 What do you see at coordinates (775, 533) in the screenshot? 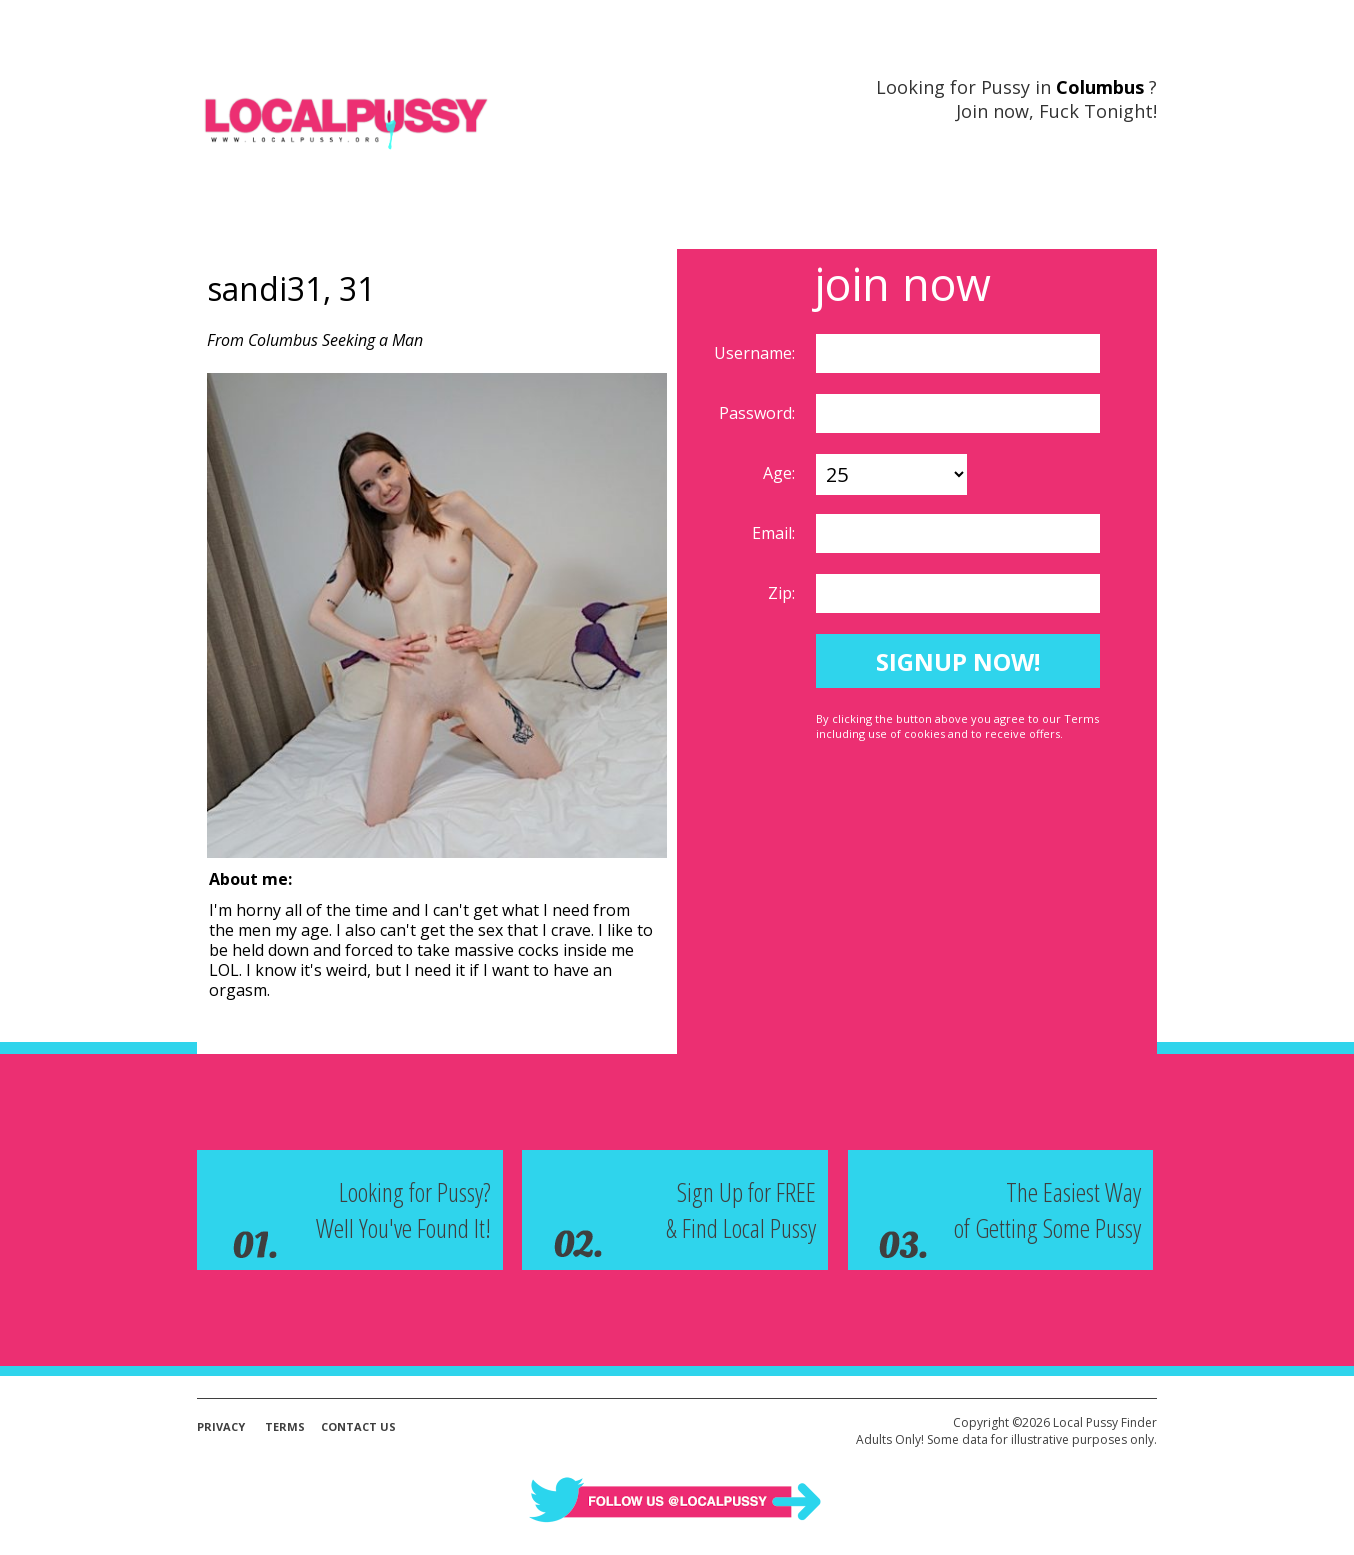
I see `Email:` at bounding box center [775, 533].